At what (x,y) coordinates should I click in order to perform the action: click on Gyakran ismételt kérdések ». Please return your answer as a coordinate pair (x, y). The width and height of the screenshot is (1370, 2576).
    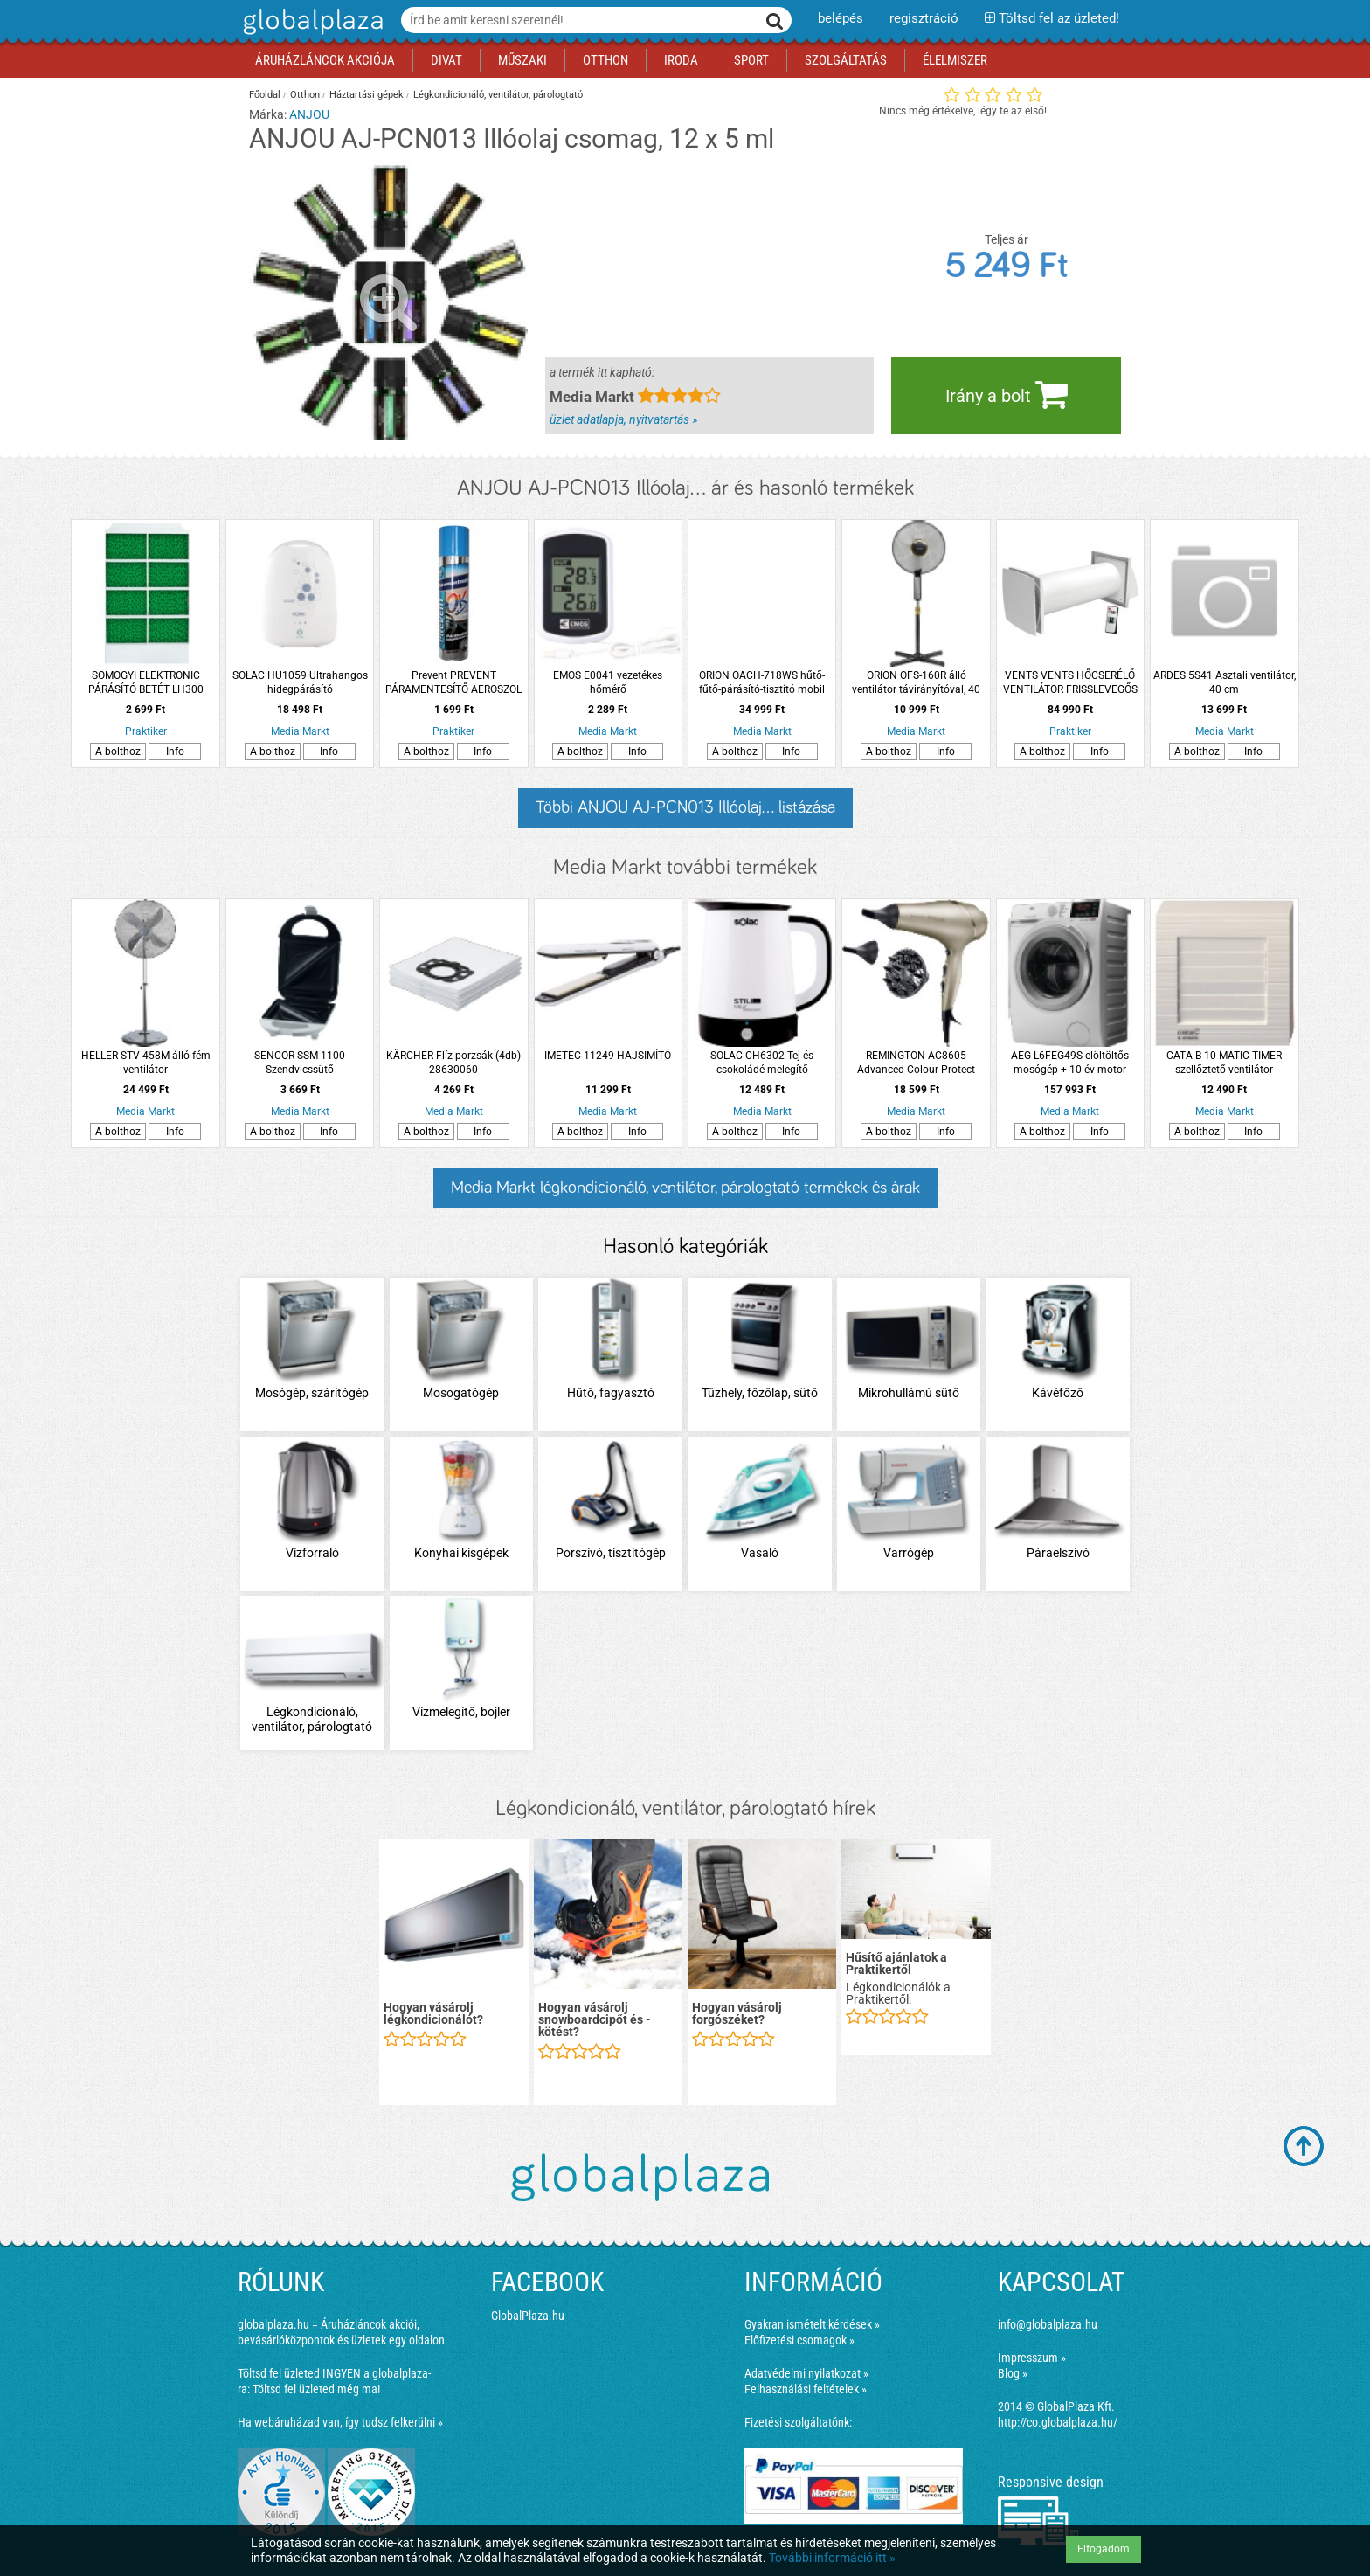
    Looking at the image, I should click on (812, 2324).